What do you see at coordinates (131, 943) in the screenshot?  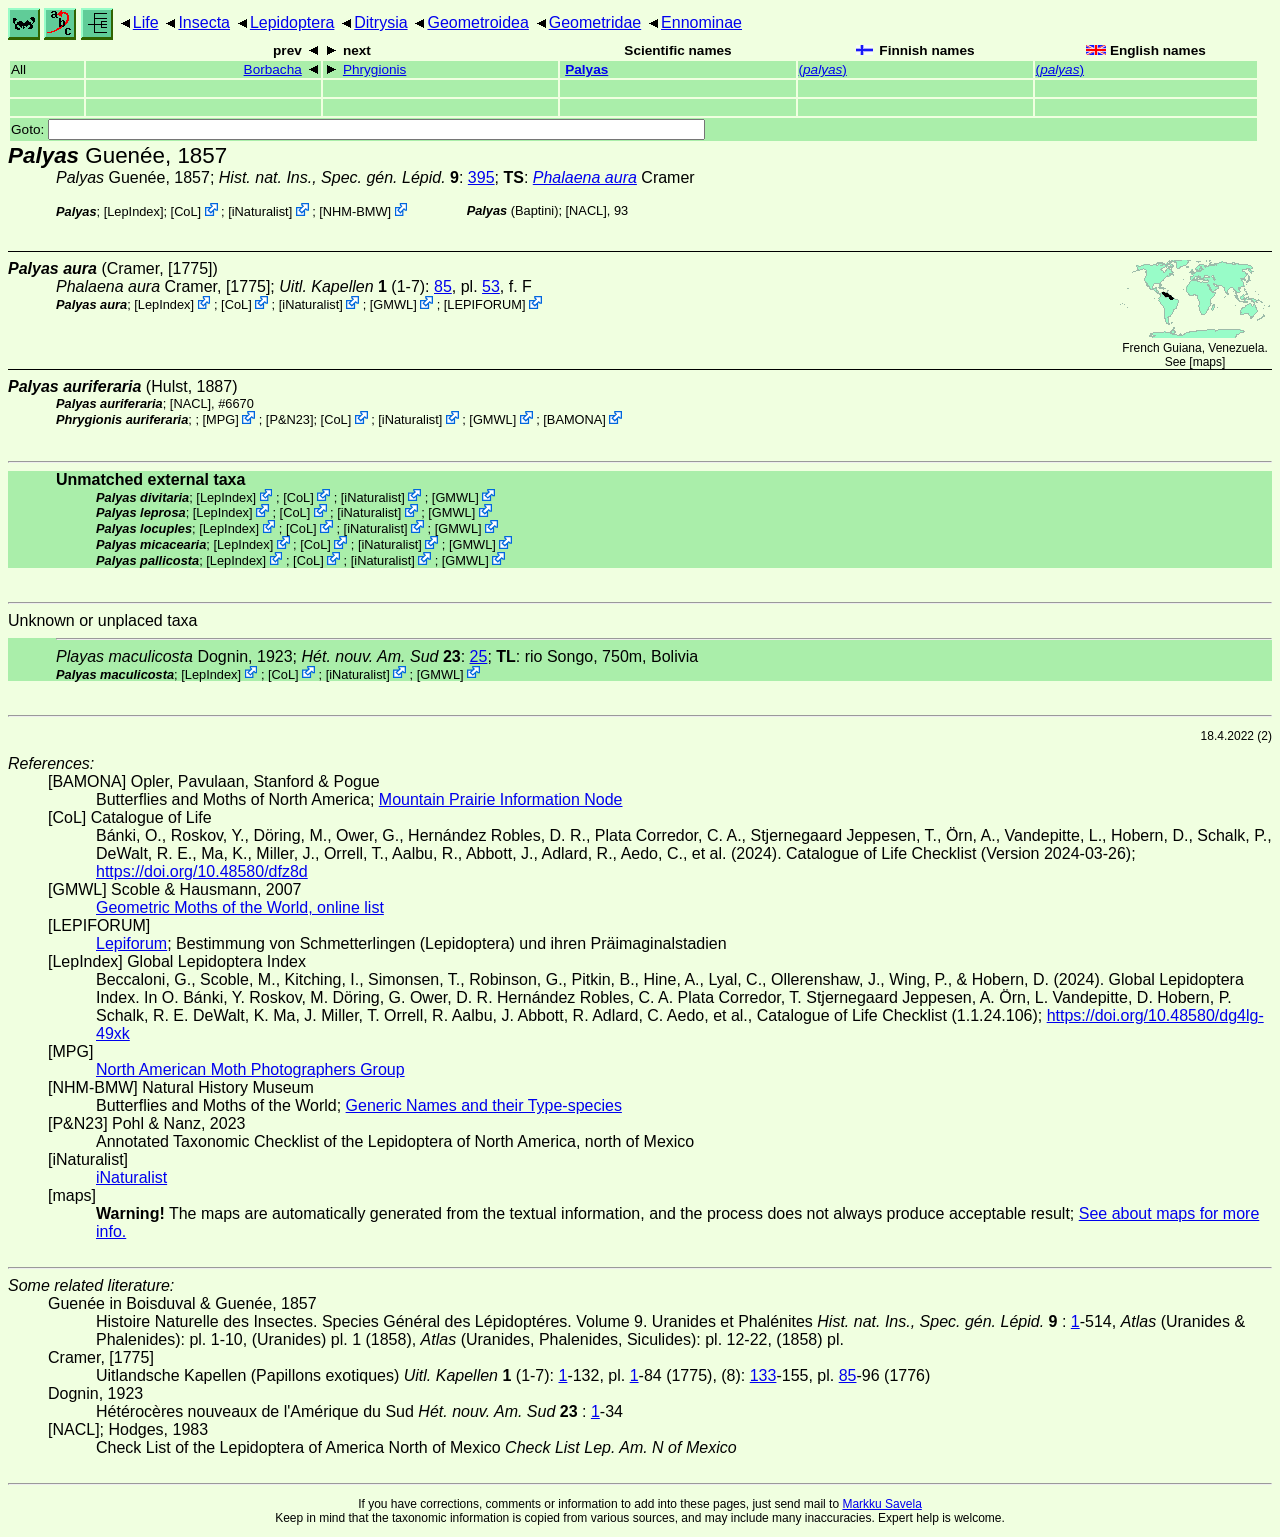 I see `Lepiforum` at bounding box center [131, 943].